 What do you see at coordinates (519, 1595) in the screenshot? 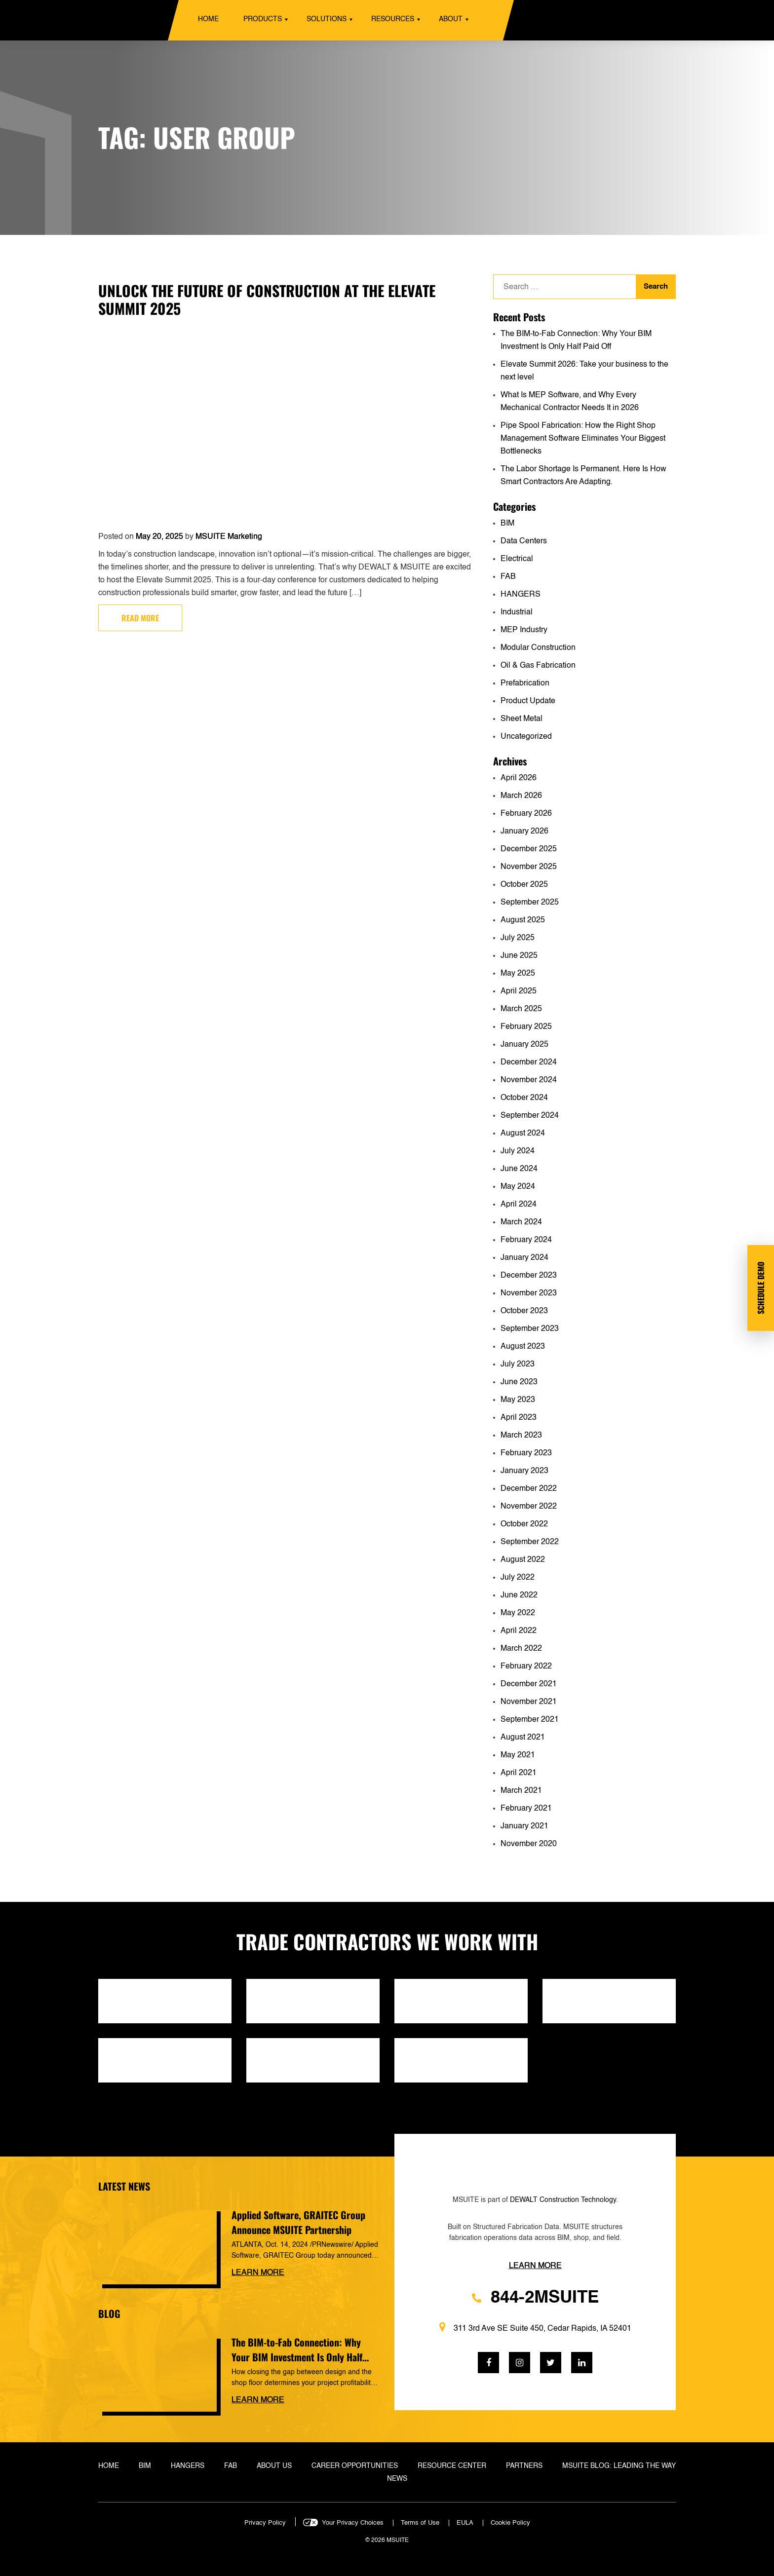
I see `June 2022` at bounding box center [519, 1595].